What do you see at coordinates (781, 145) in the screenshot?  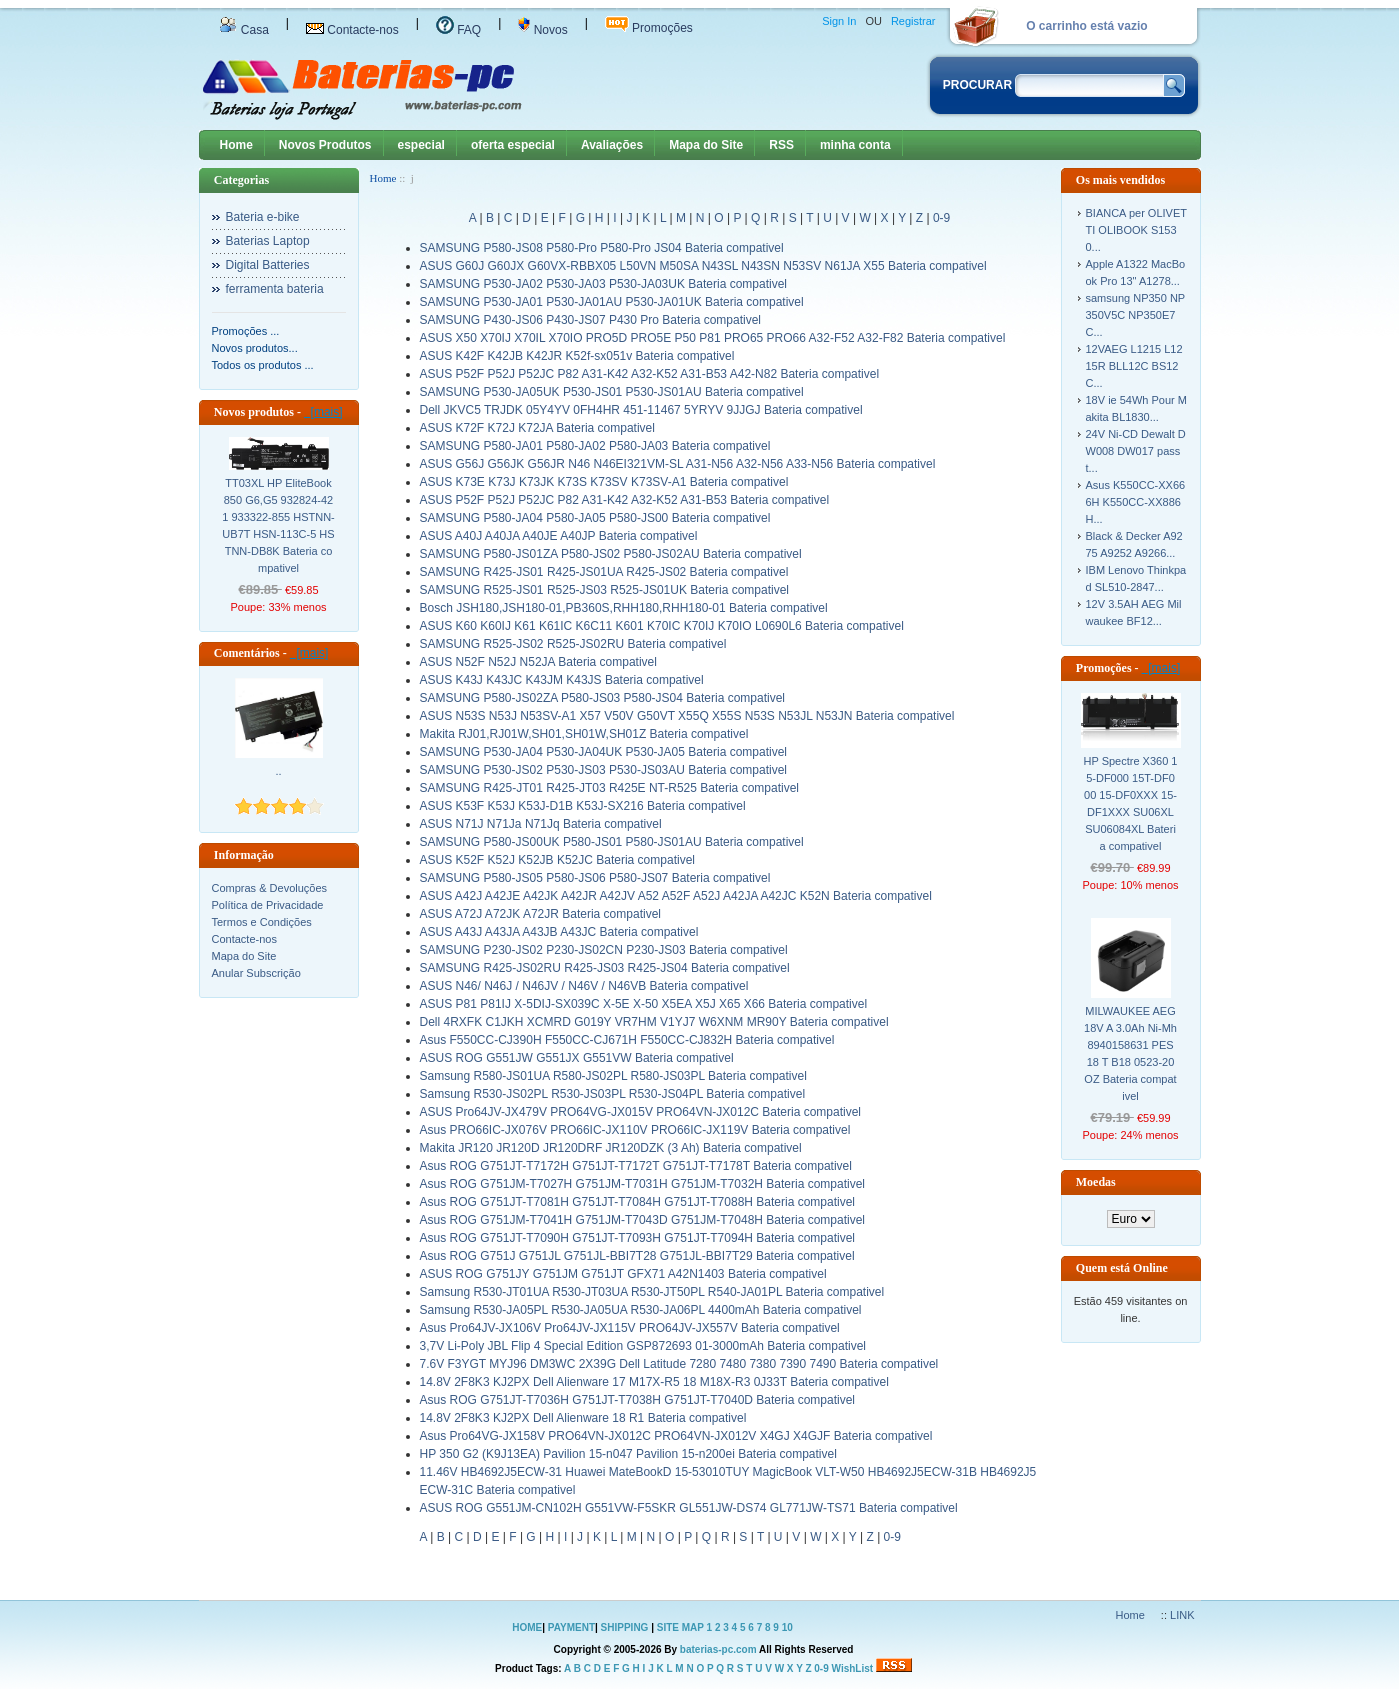 I see `RSS` at bounding box center [781, 145].